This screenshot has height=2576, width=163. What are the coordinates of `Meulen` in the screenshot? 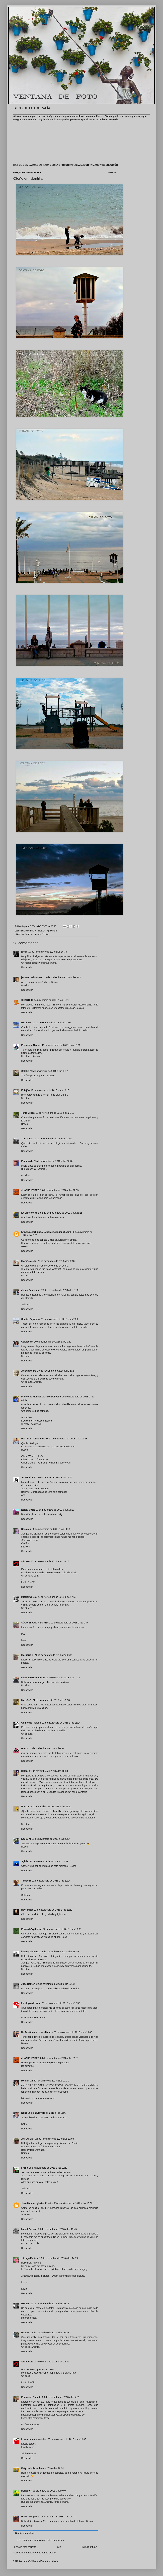 It's located at (25, 2080).